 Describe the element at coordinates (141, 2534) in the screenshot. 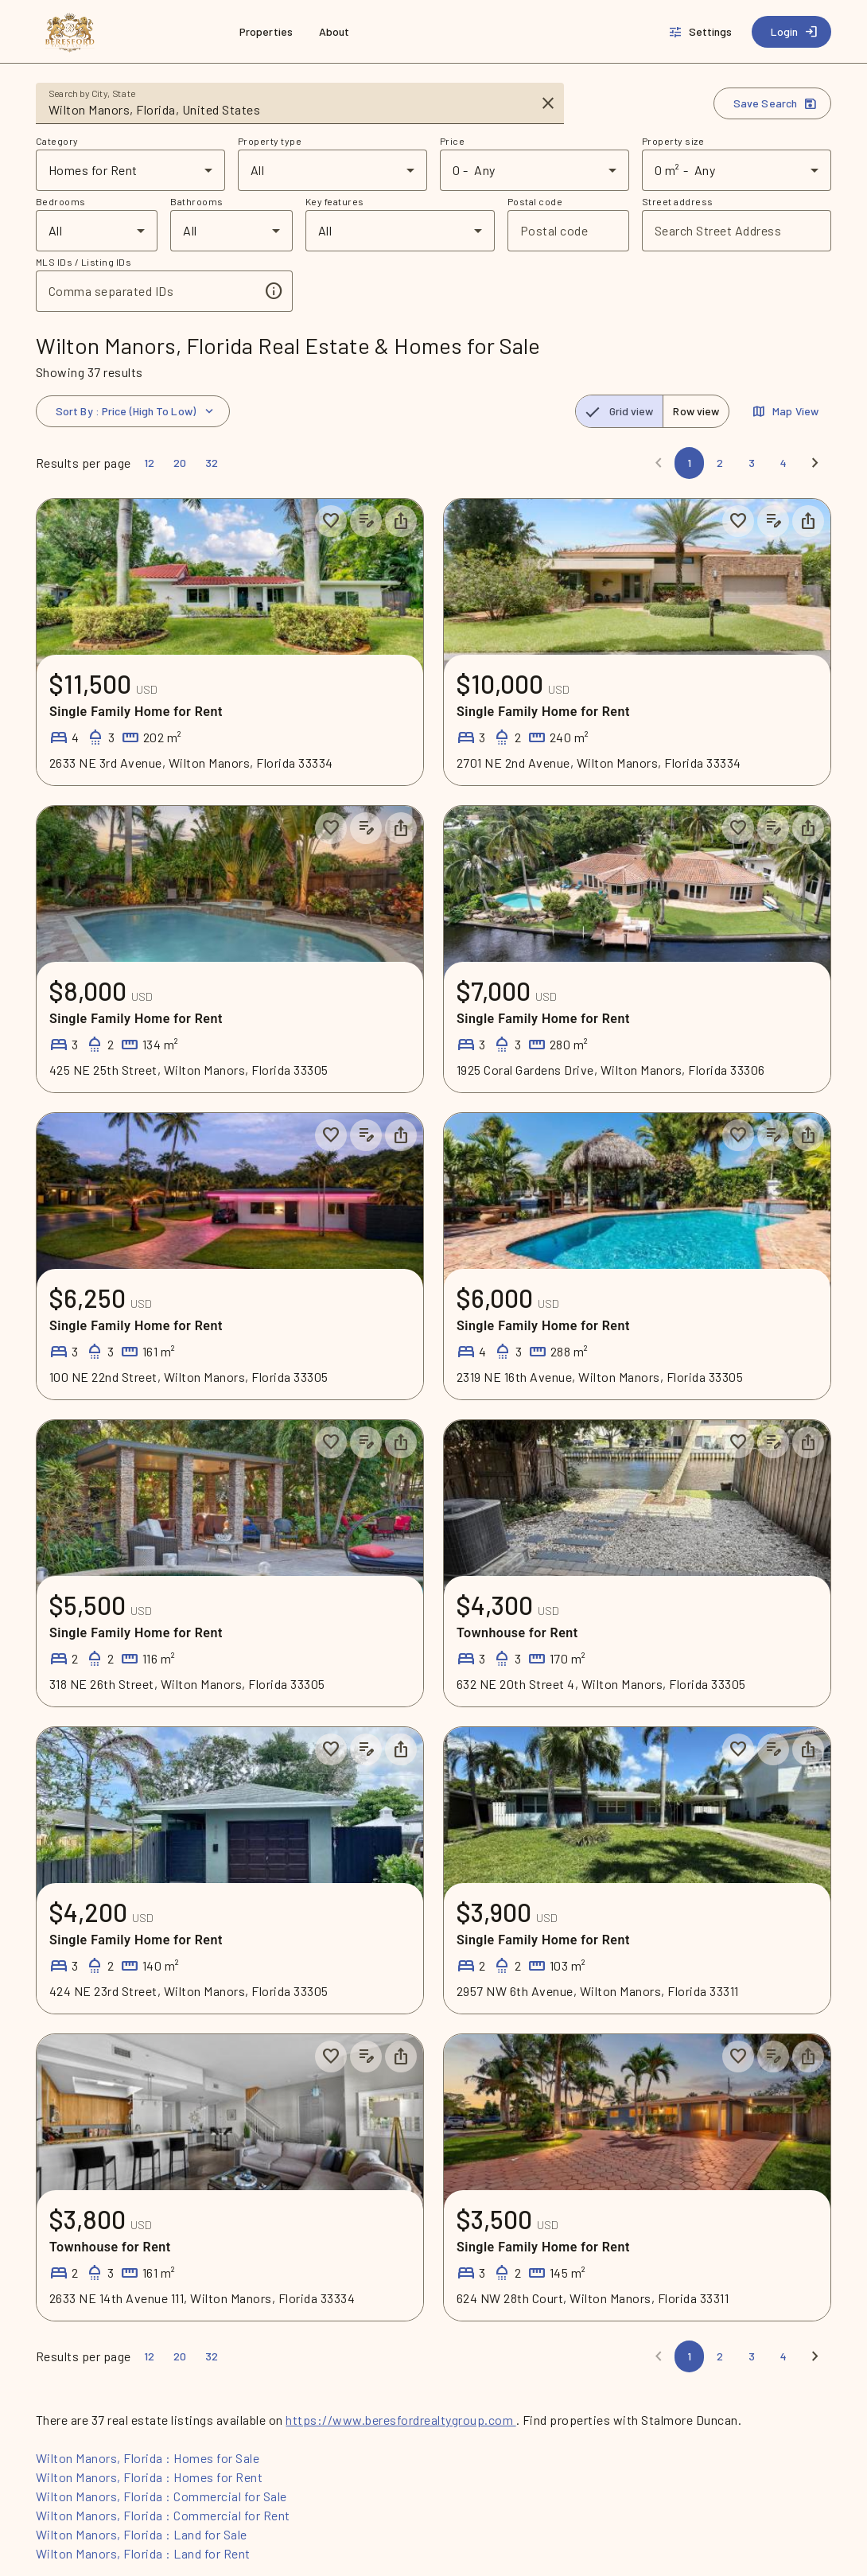

I see `Wilton Manors, Florida : Land for Sale` at that location.